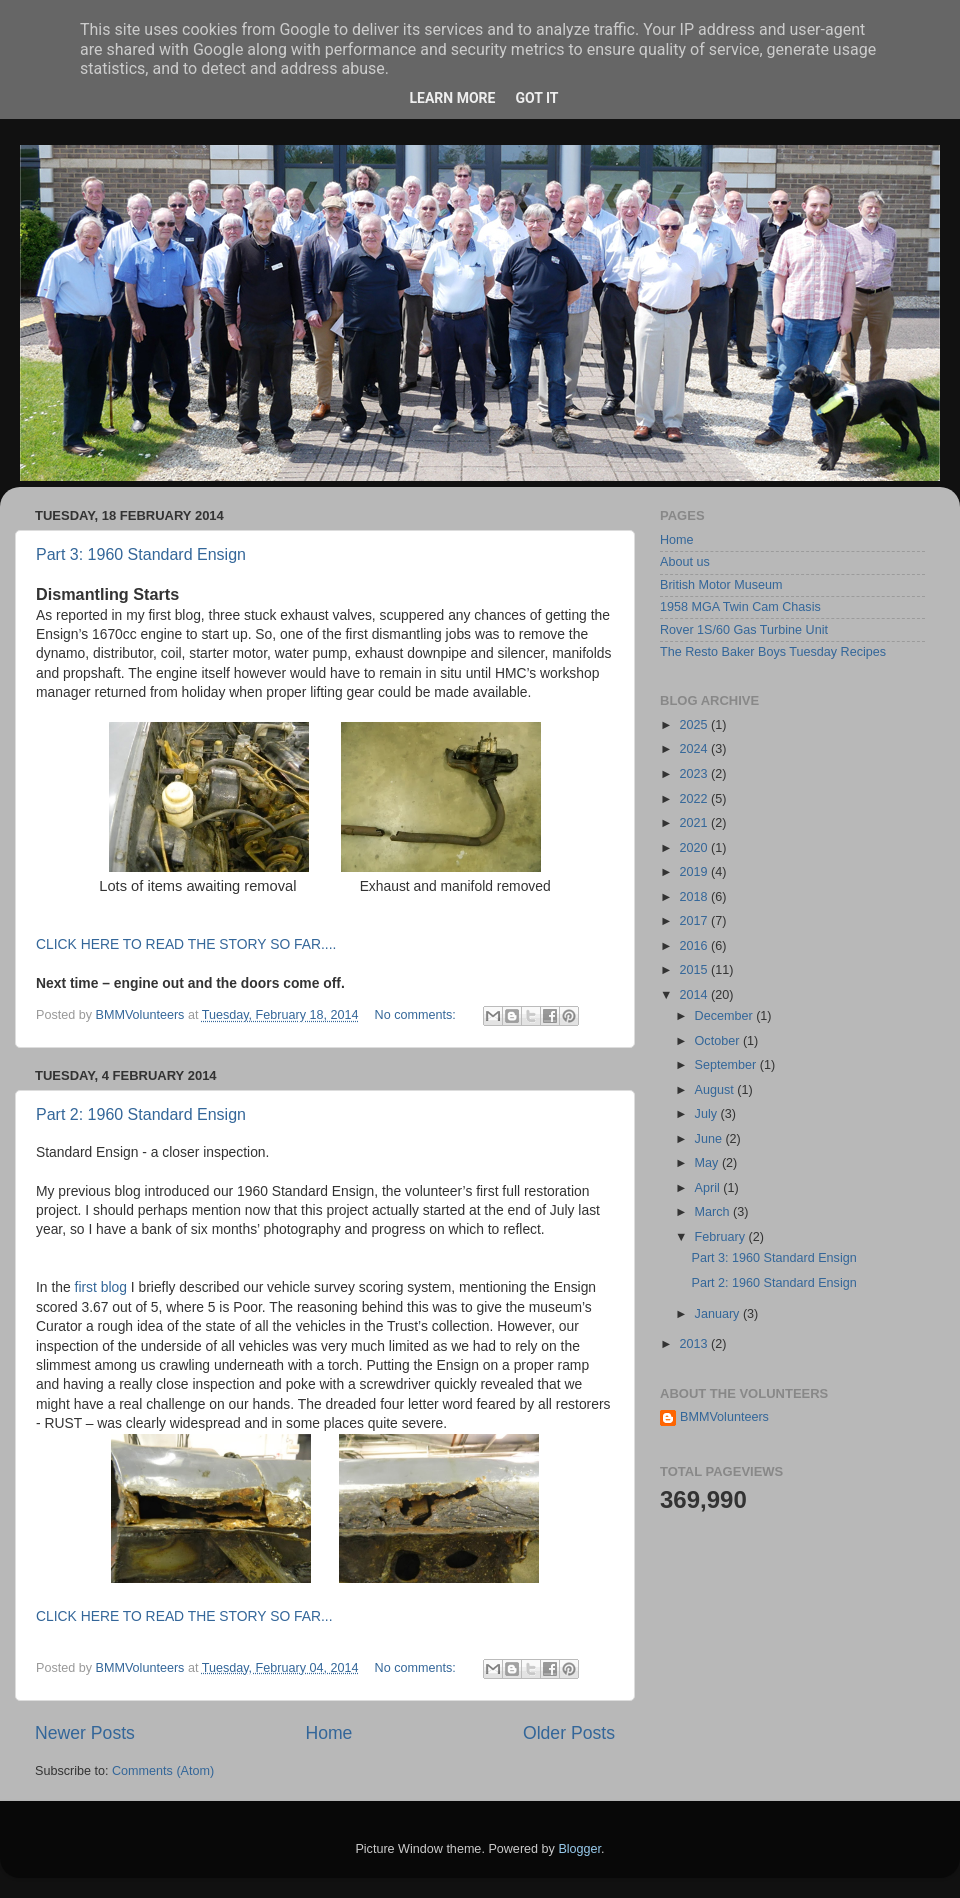 The height and width of the screenshot is (1898, 960). What do you see at coordinates (186, 944) in the screenshot?
I see `CLICK HERE TO READ THE STORY SO FAR....` at bounding box center [186, 944].